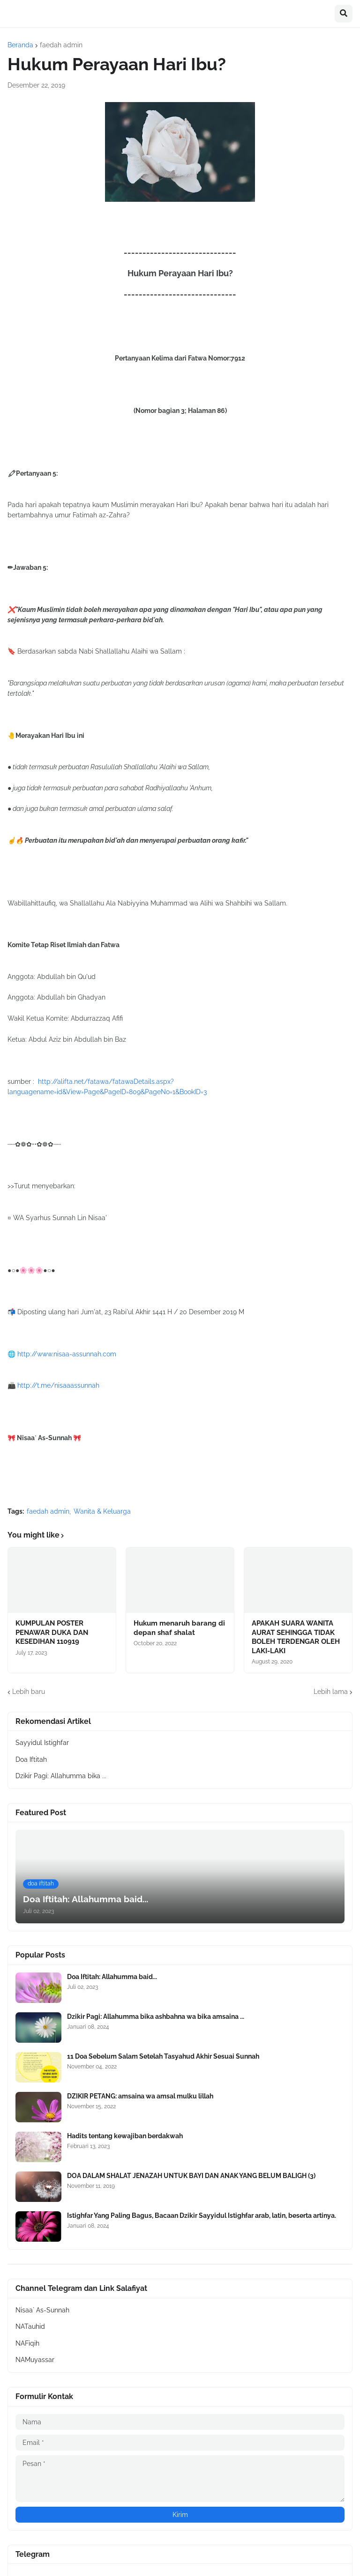 This screenshot has height=2576, width=360. Describe the element at coordinates (42, 1742) in the screenshot. I see `Sayyidul Istighfar` at that location.